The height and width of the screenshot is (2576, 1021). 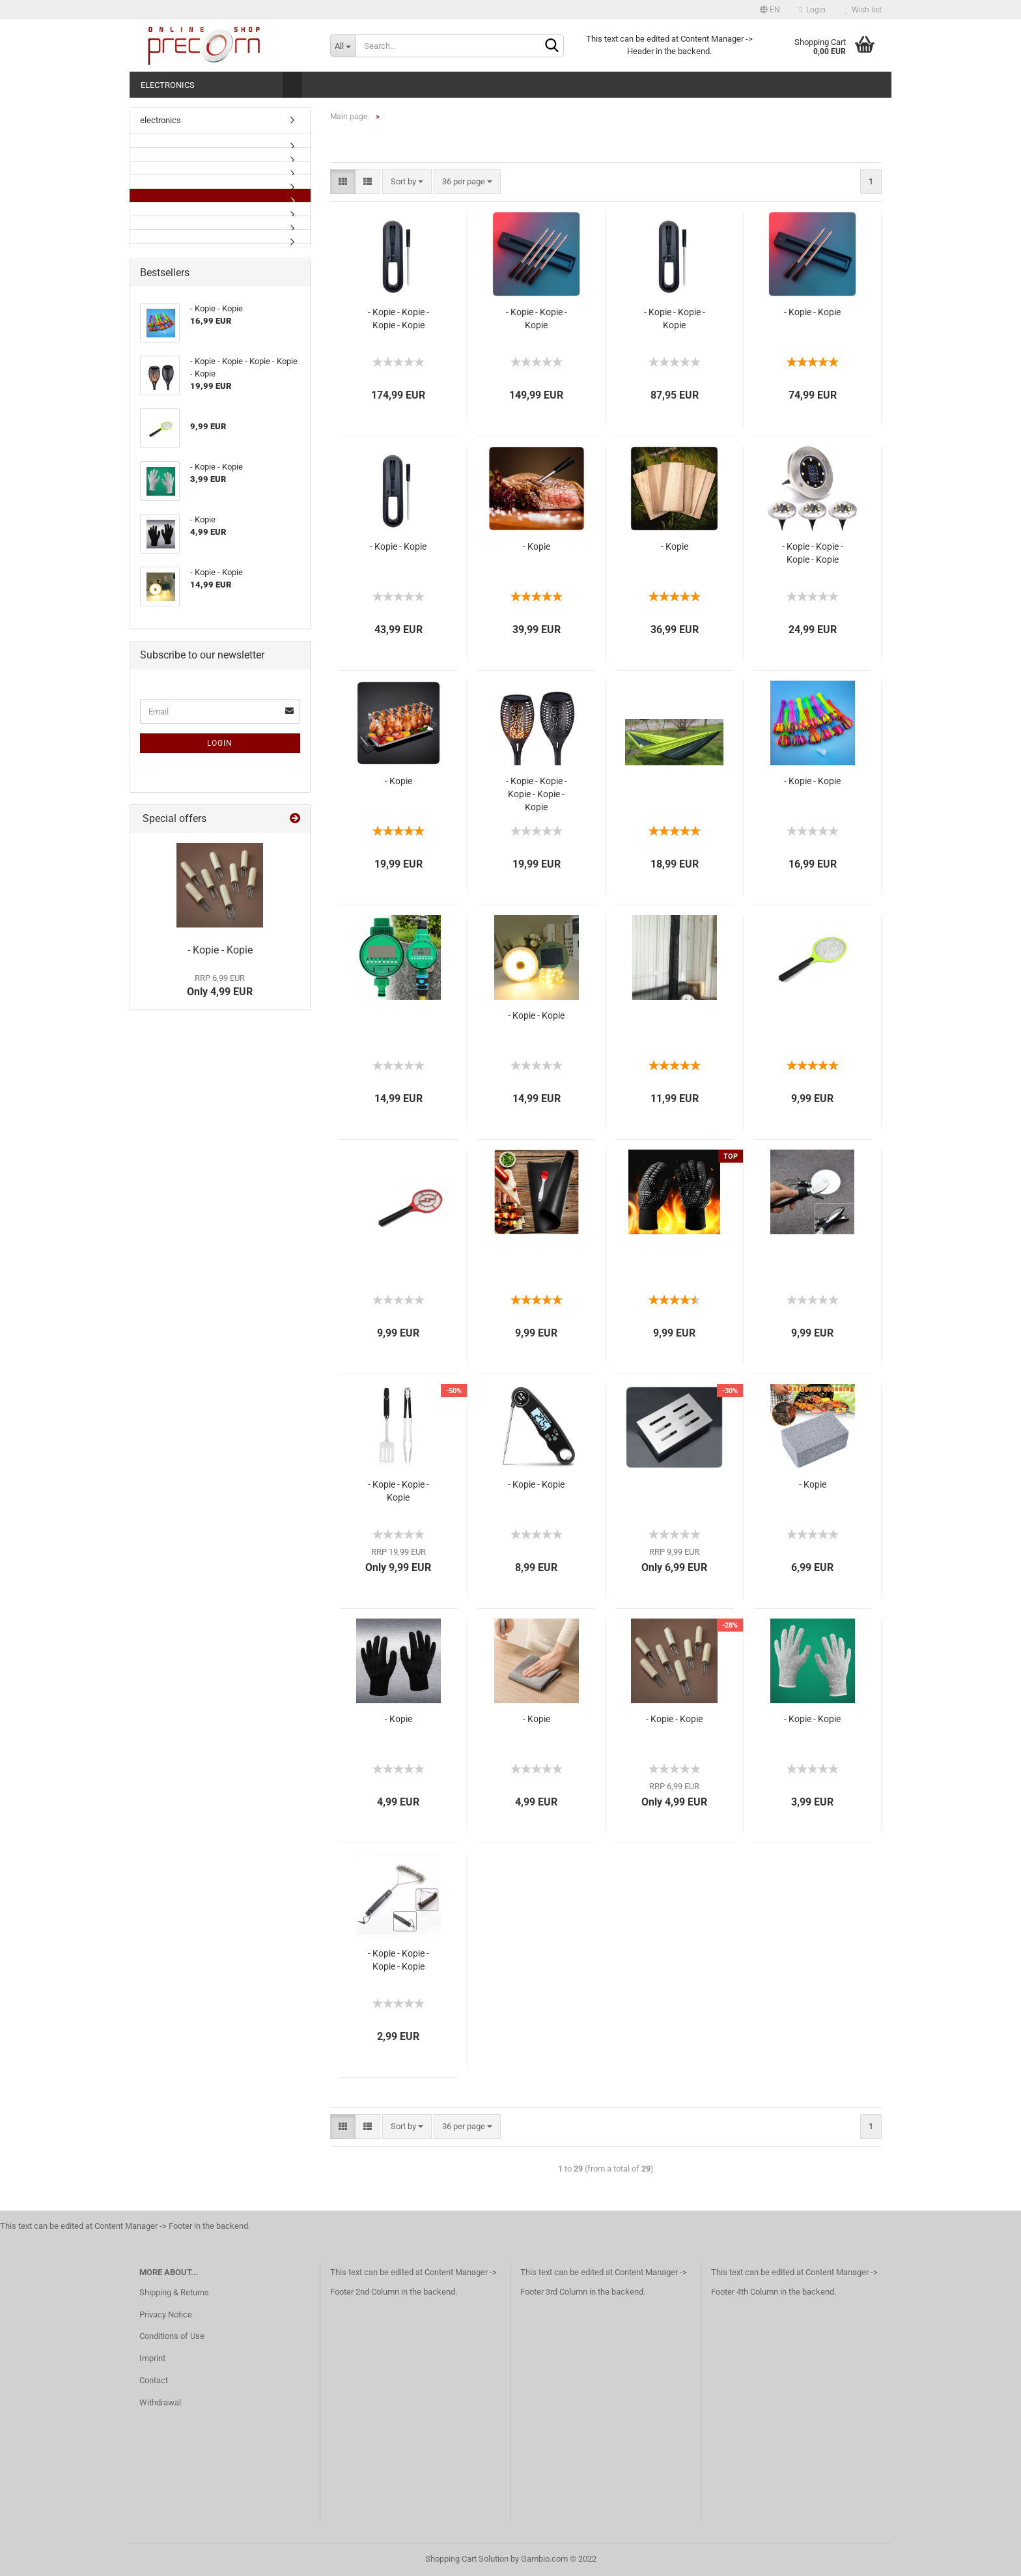 I want to click on Shipping & Returns, so click(x=174, y=2292).